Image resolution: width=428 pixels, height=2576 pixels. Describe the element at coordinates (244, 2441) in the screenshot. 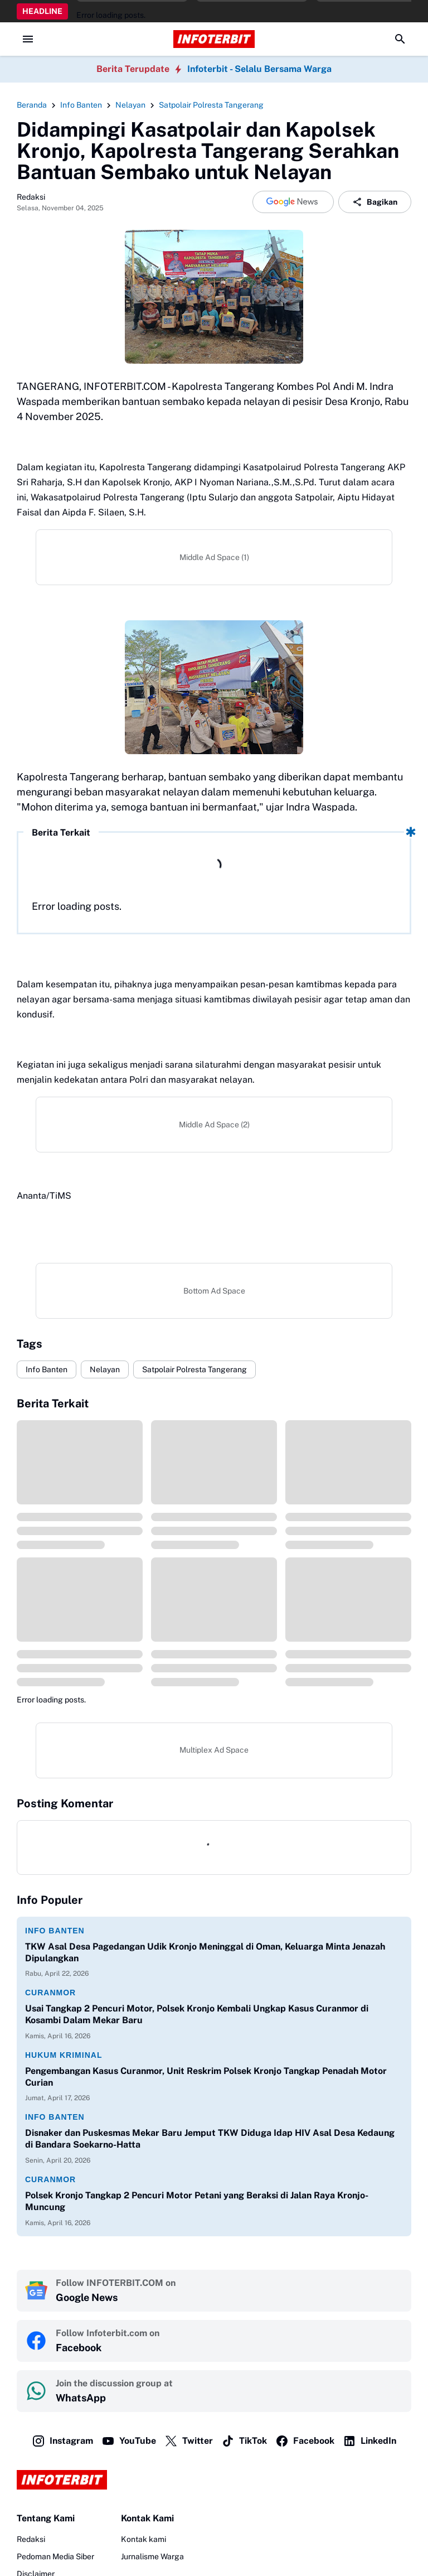

I see `TikTok` at that location.